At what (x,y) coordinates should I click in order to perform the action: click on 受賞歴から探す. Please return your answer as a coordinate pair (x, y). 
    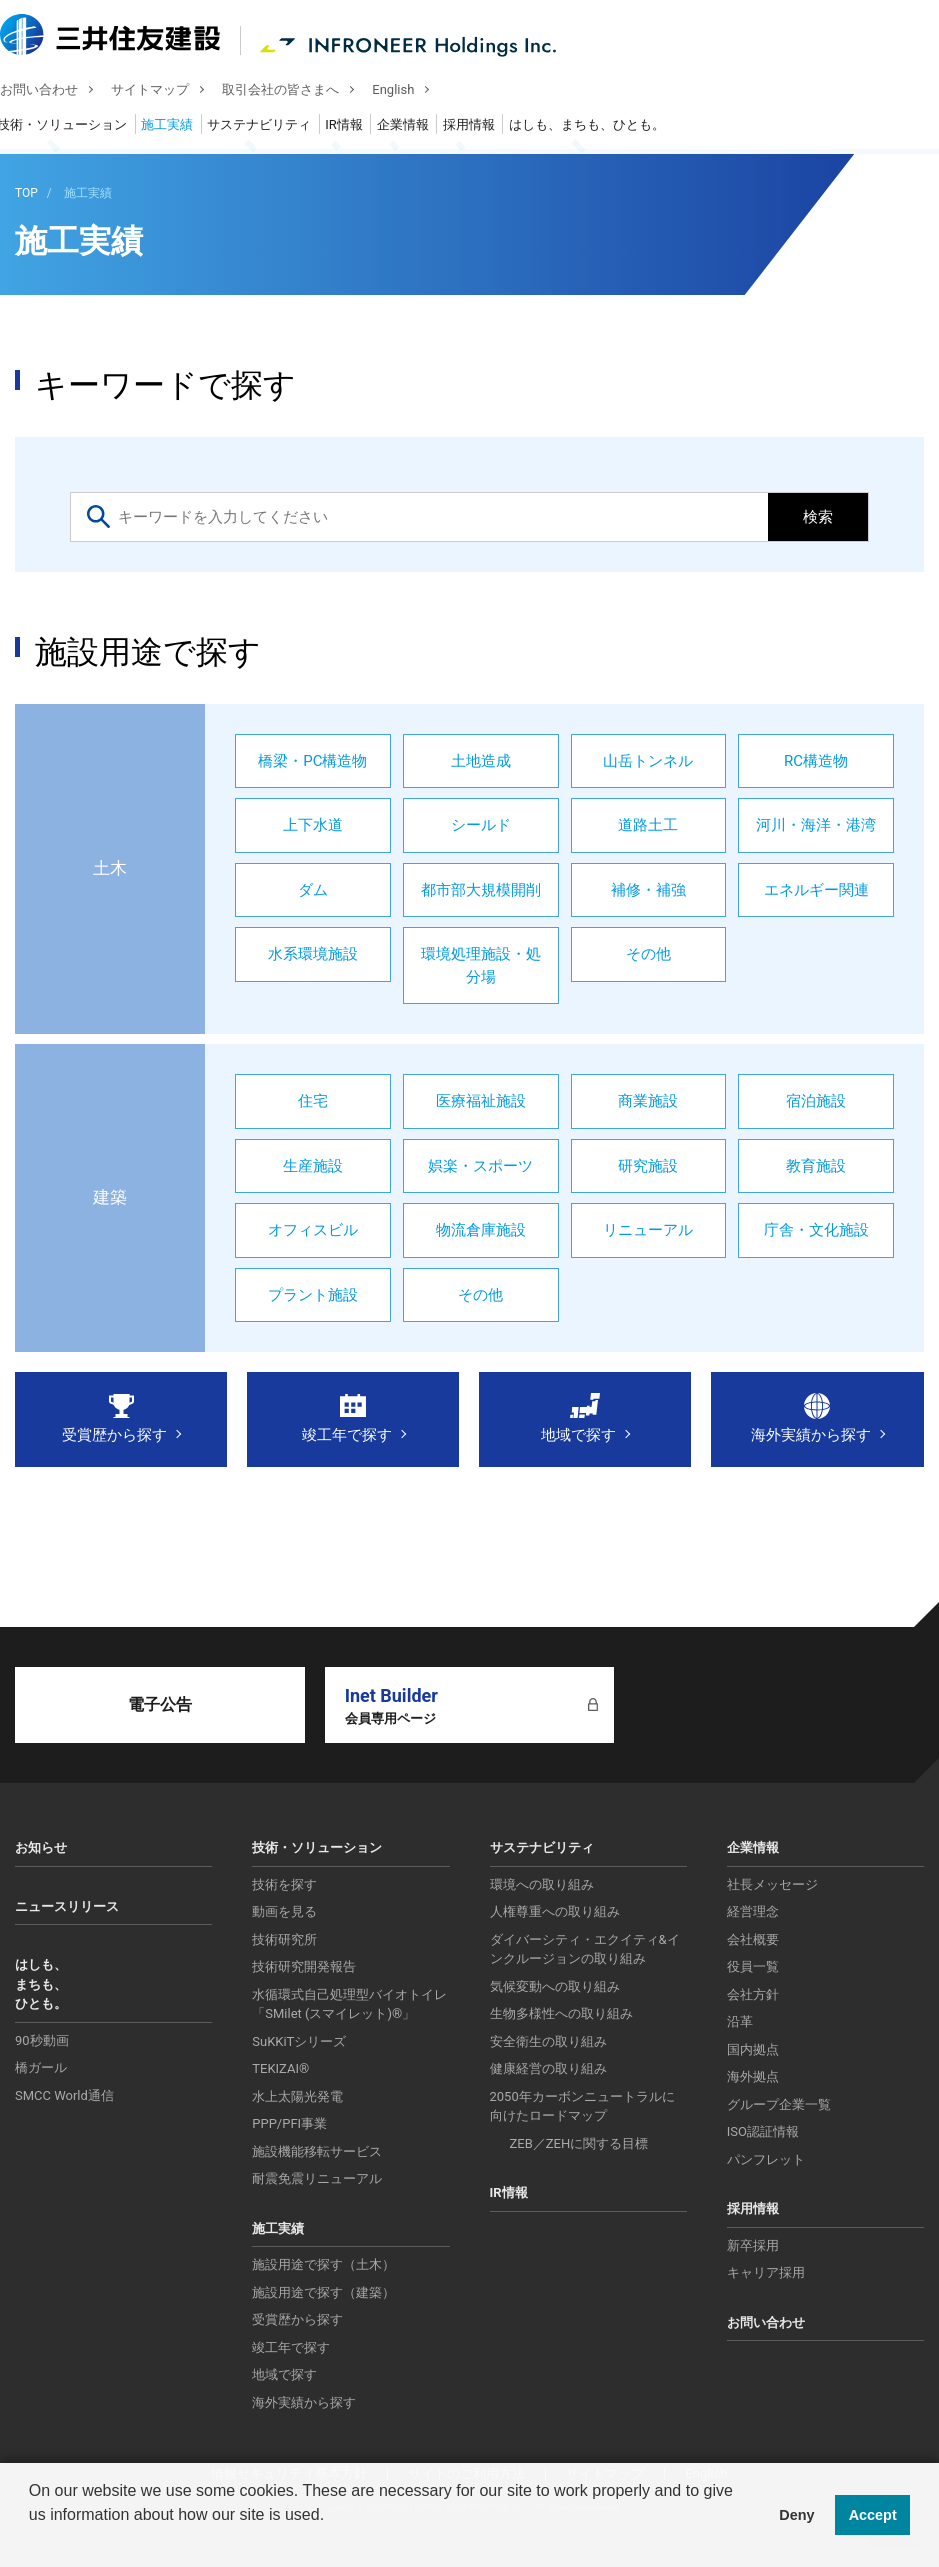
    Looking at the image, I should click on (114, 1435).